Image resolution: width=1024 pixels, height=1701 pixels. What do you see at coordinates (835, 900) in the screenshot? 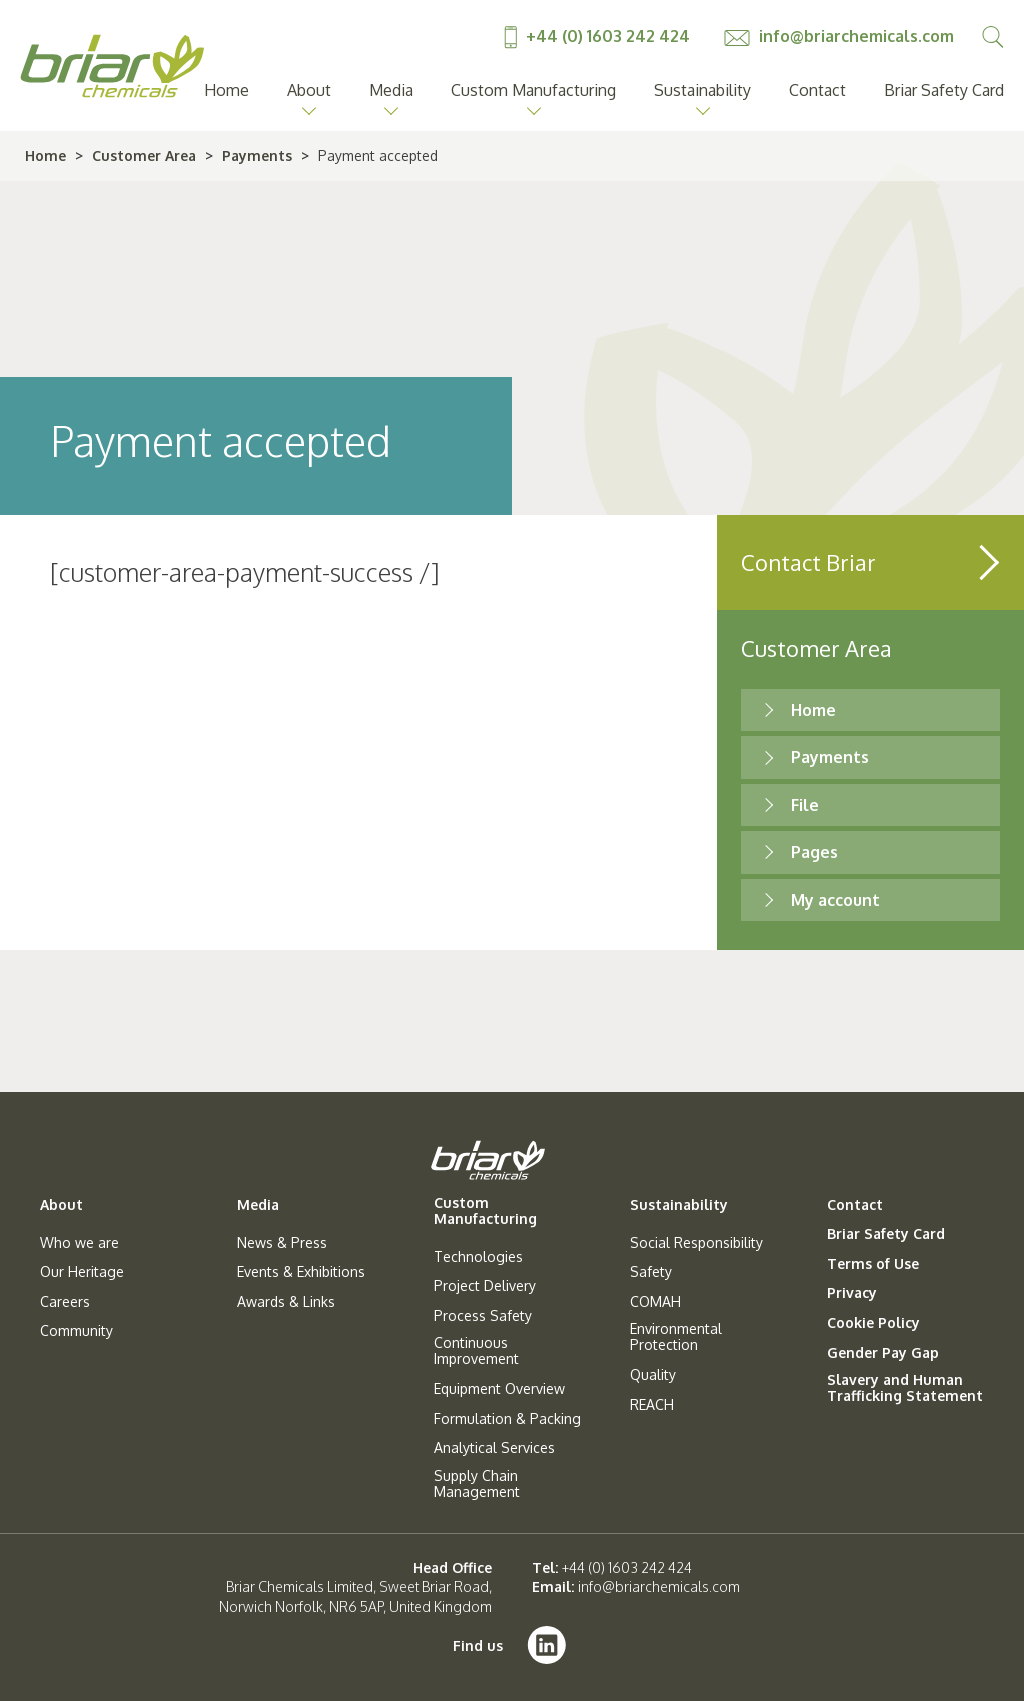
I see `My account` at bounding box center [835, 900].